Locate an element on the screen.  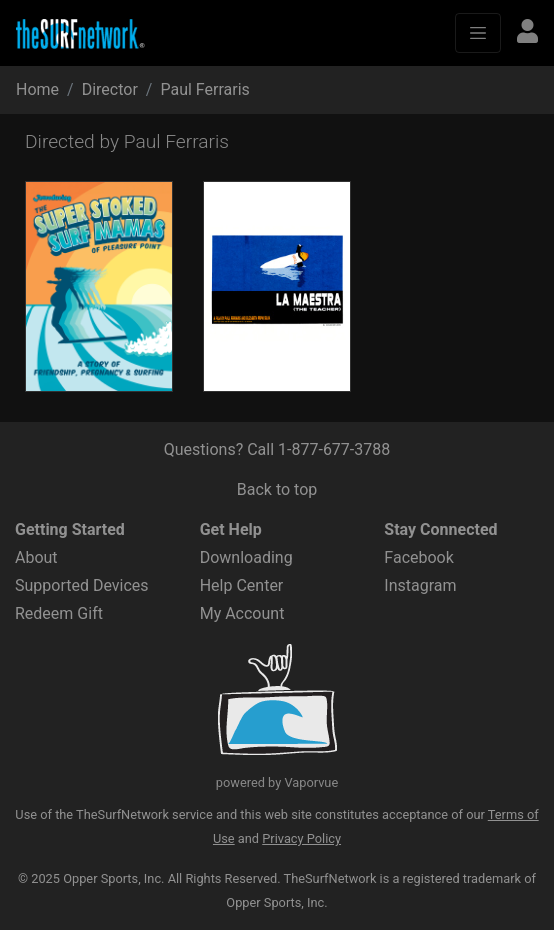
[Toggle navigation] is located at coordinates (478, 33).